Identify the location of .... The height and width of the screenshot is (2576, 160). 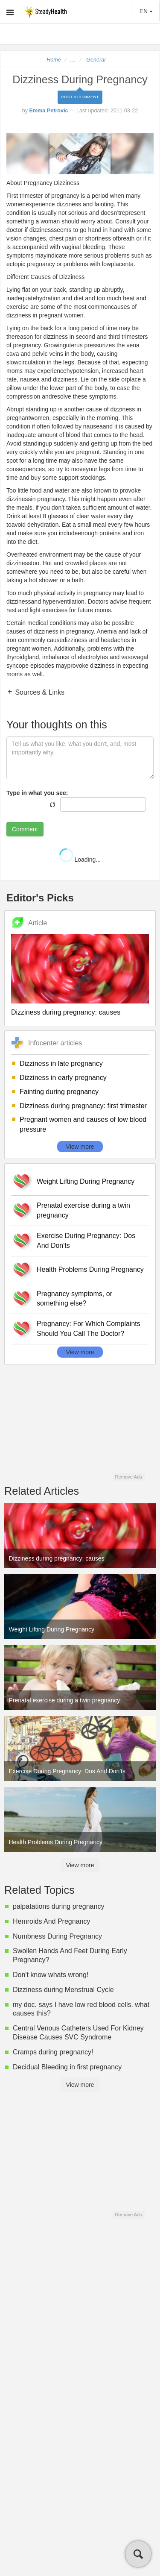
(73, 60).